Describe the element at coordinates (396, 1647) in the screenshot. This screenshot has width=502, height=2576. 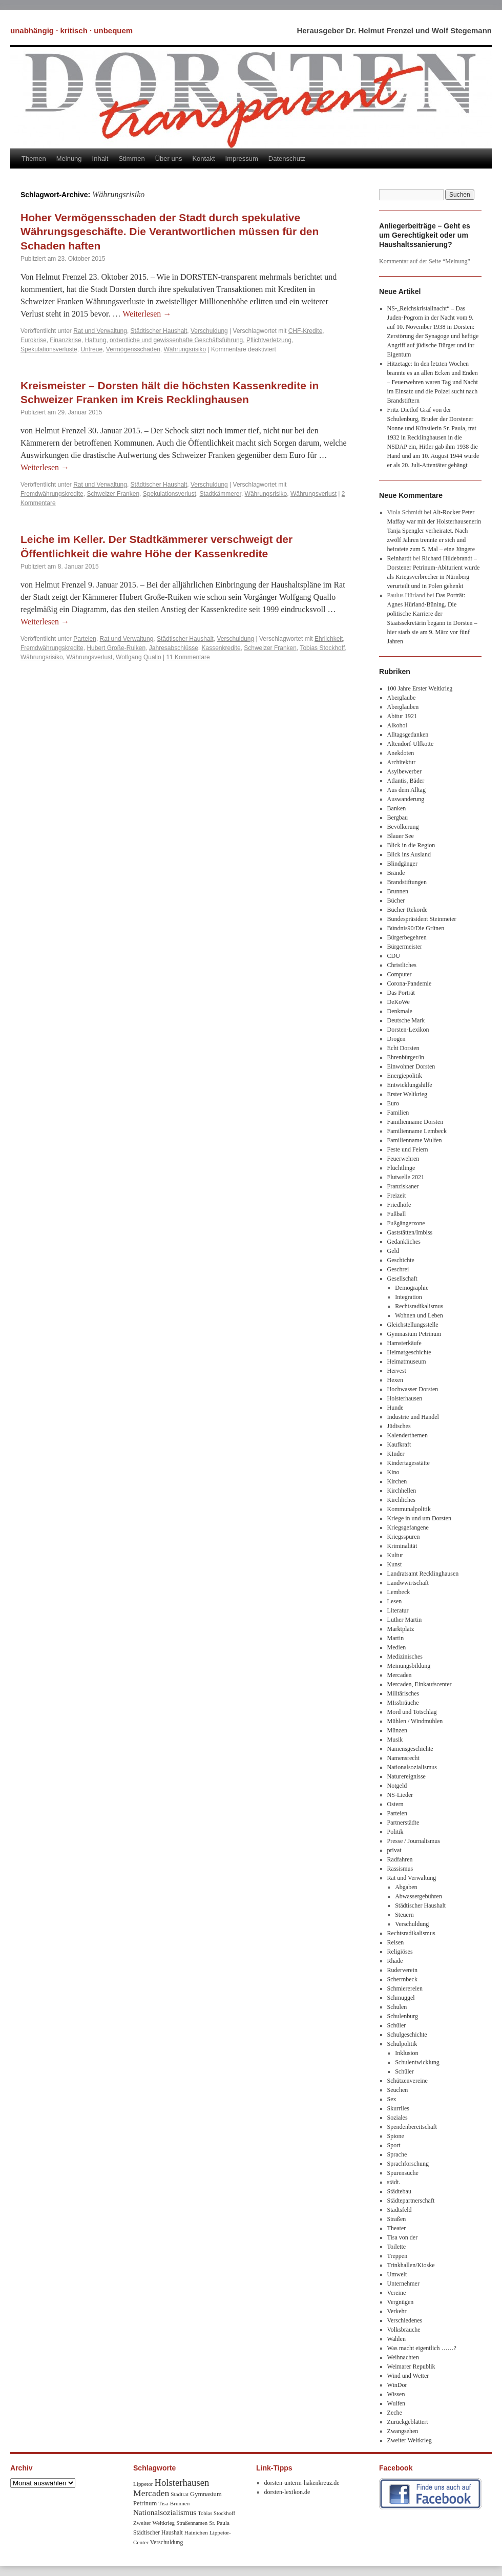
I see `Medien` at that location.